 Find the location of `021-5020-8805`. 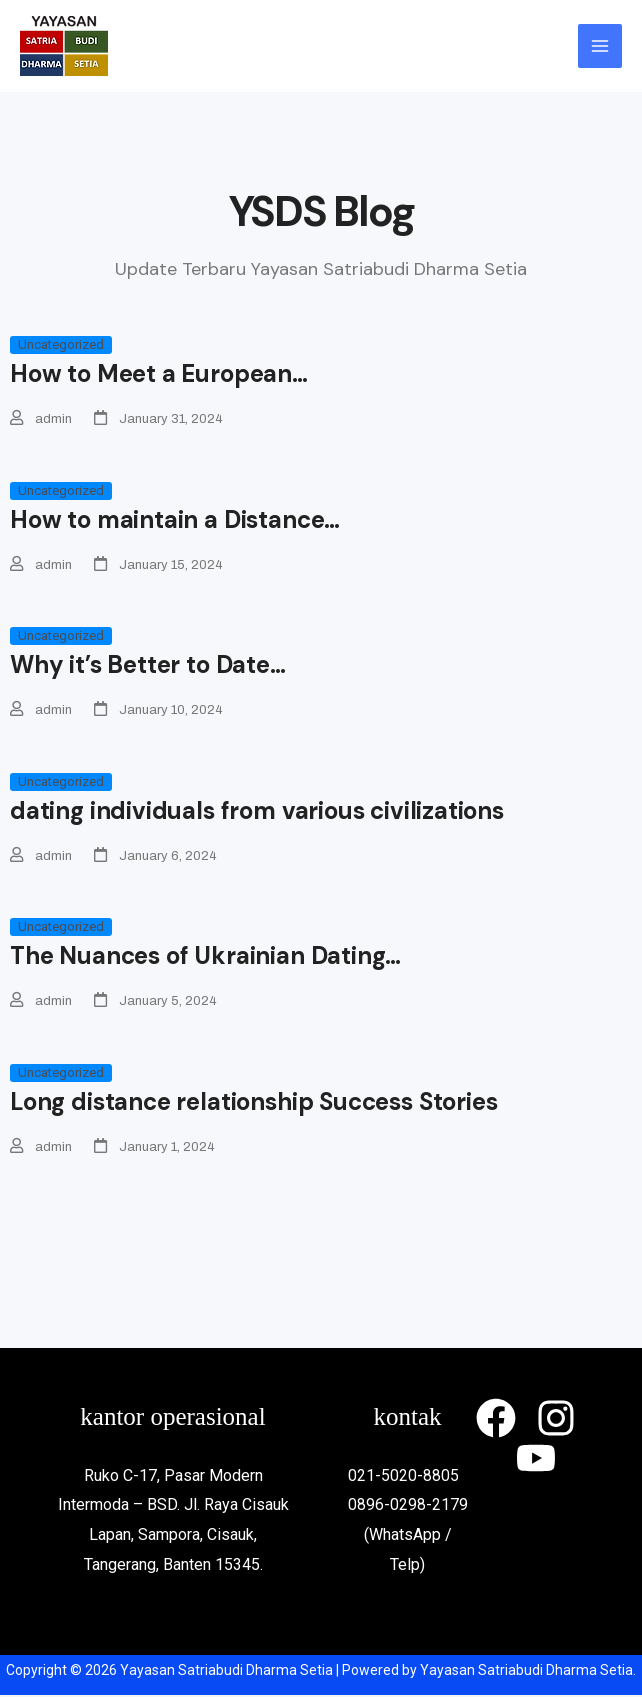

021-5020-8805 is located at coordinates (407, 1476).